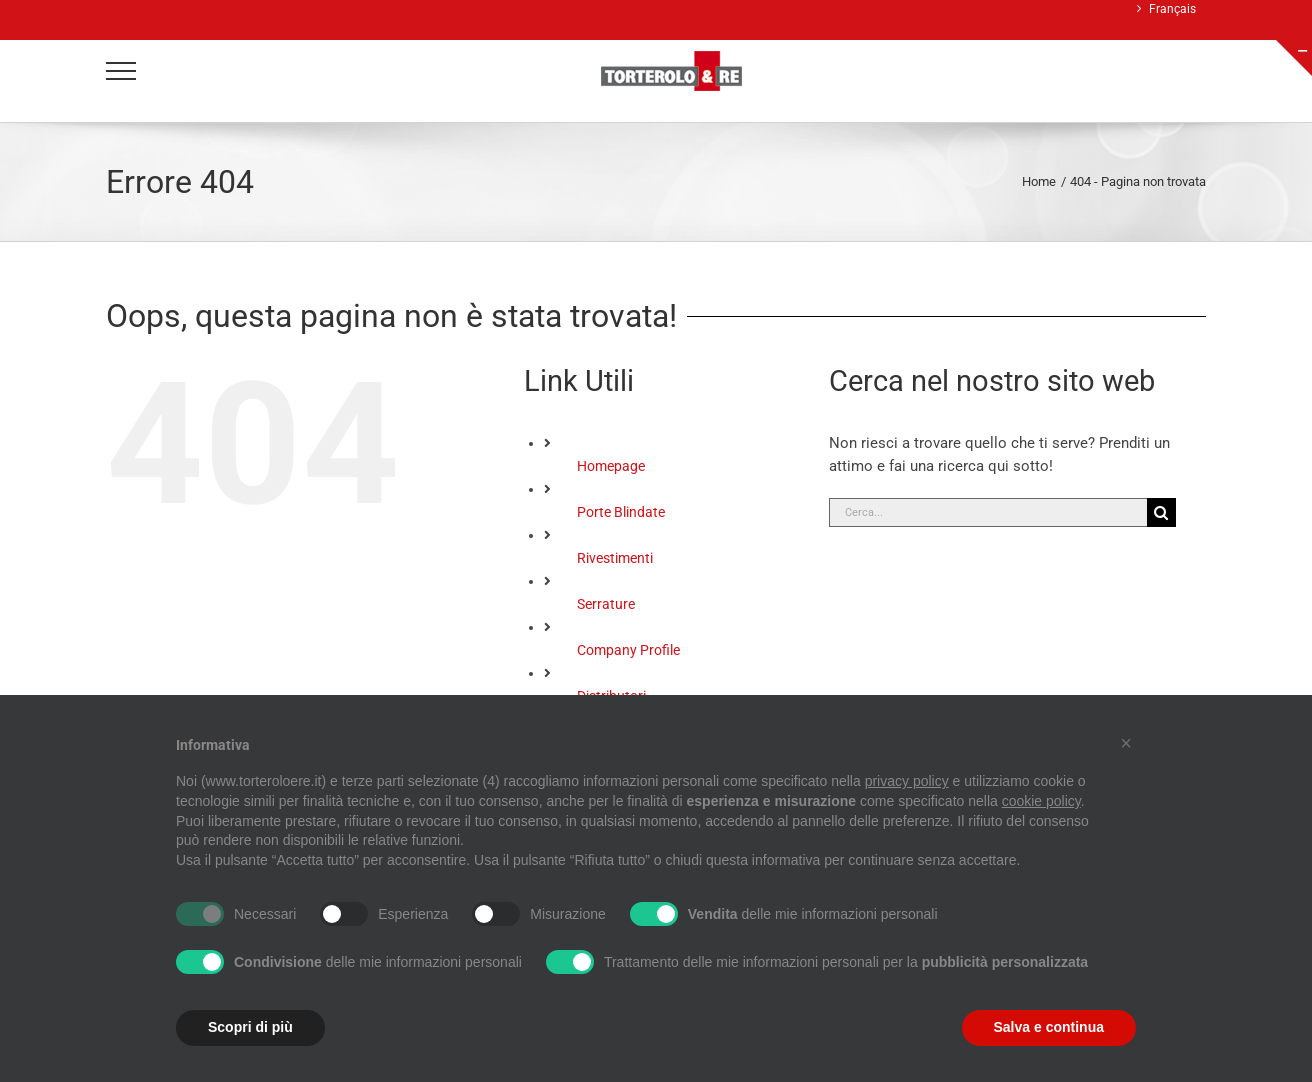 The height and width of the screenshot is (1082, 1312). What do you see at coordinates (615, 558) in the screenshot?
I see `Rivestimenti` at bounding box center [615, 558].